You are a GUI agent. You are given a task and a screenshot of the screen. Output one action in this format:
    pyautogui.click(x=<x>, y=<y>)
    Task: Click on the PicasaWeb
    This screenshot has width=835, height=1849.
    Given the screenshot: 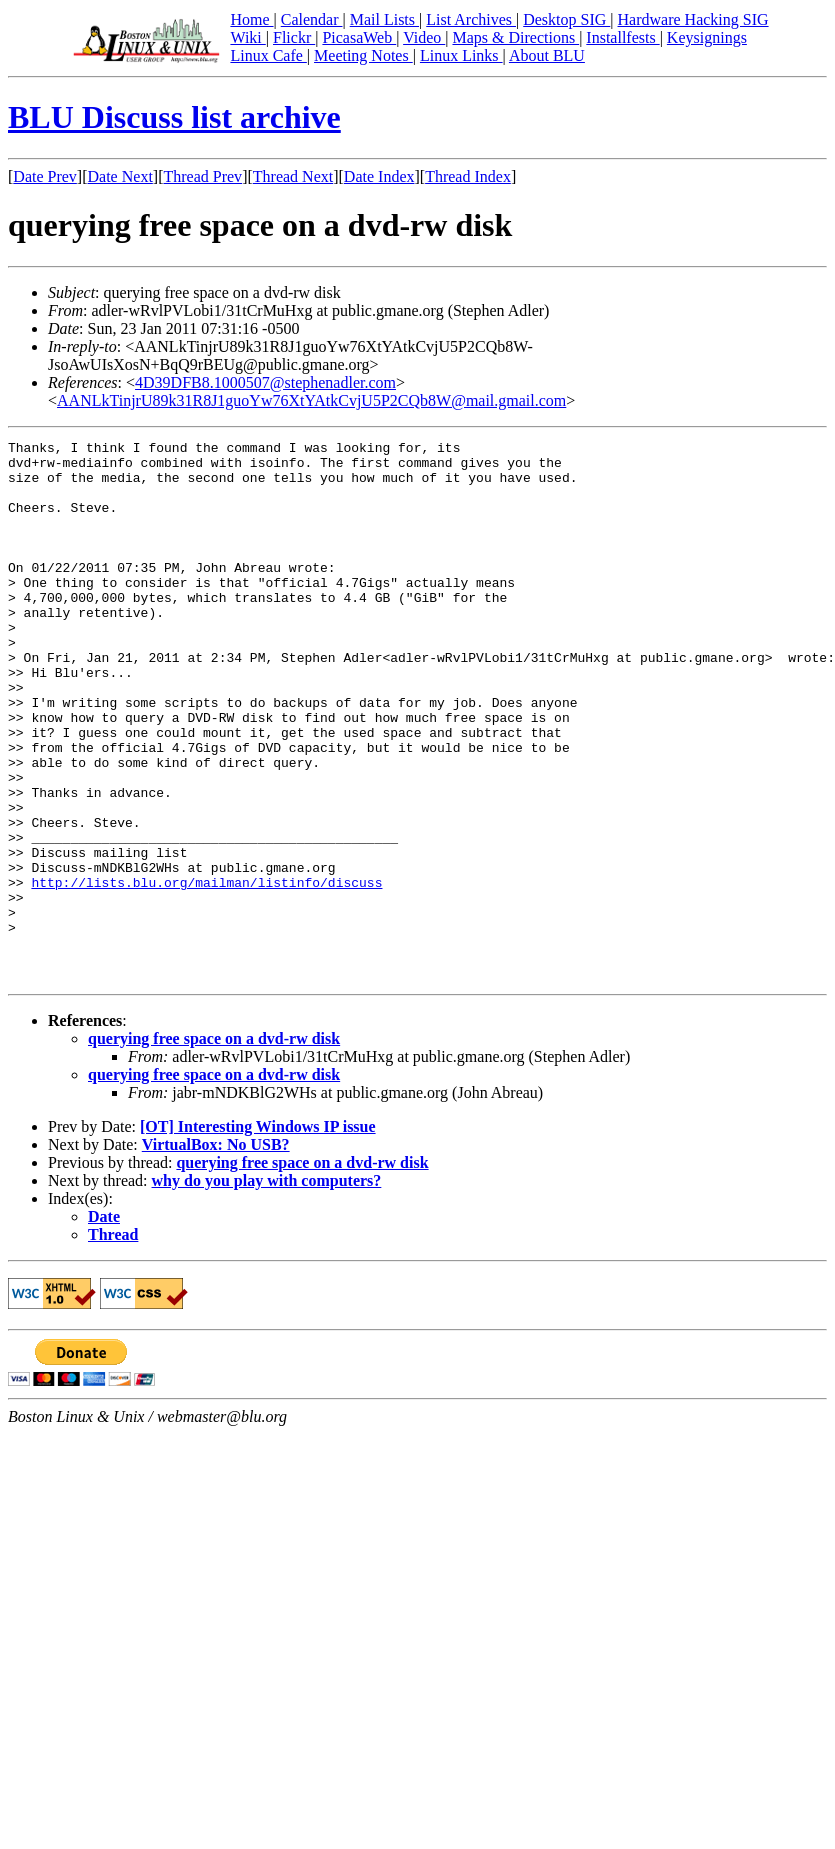 What is the action you would take?
    pyautogui.click(x=359, y=37)
    